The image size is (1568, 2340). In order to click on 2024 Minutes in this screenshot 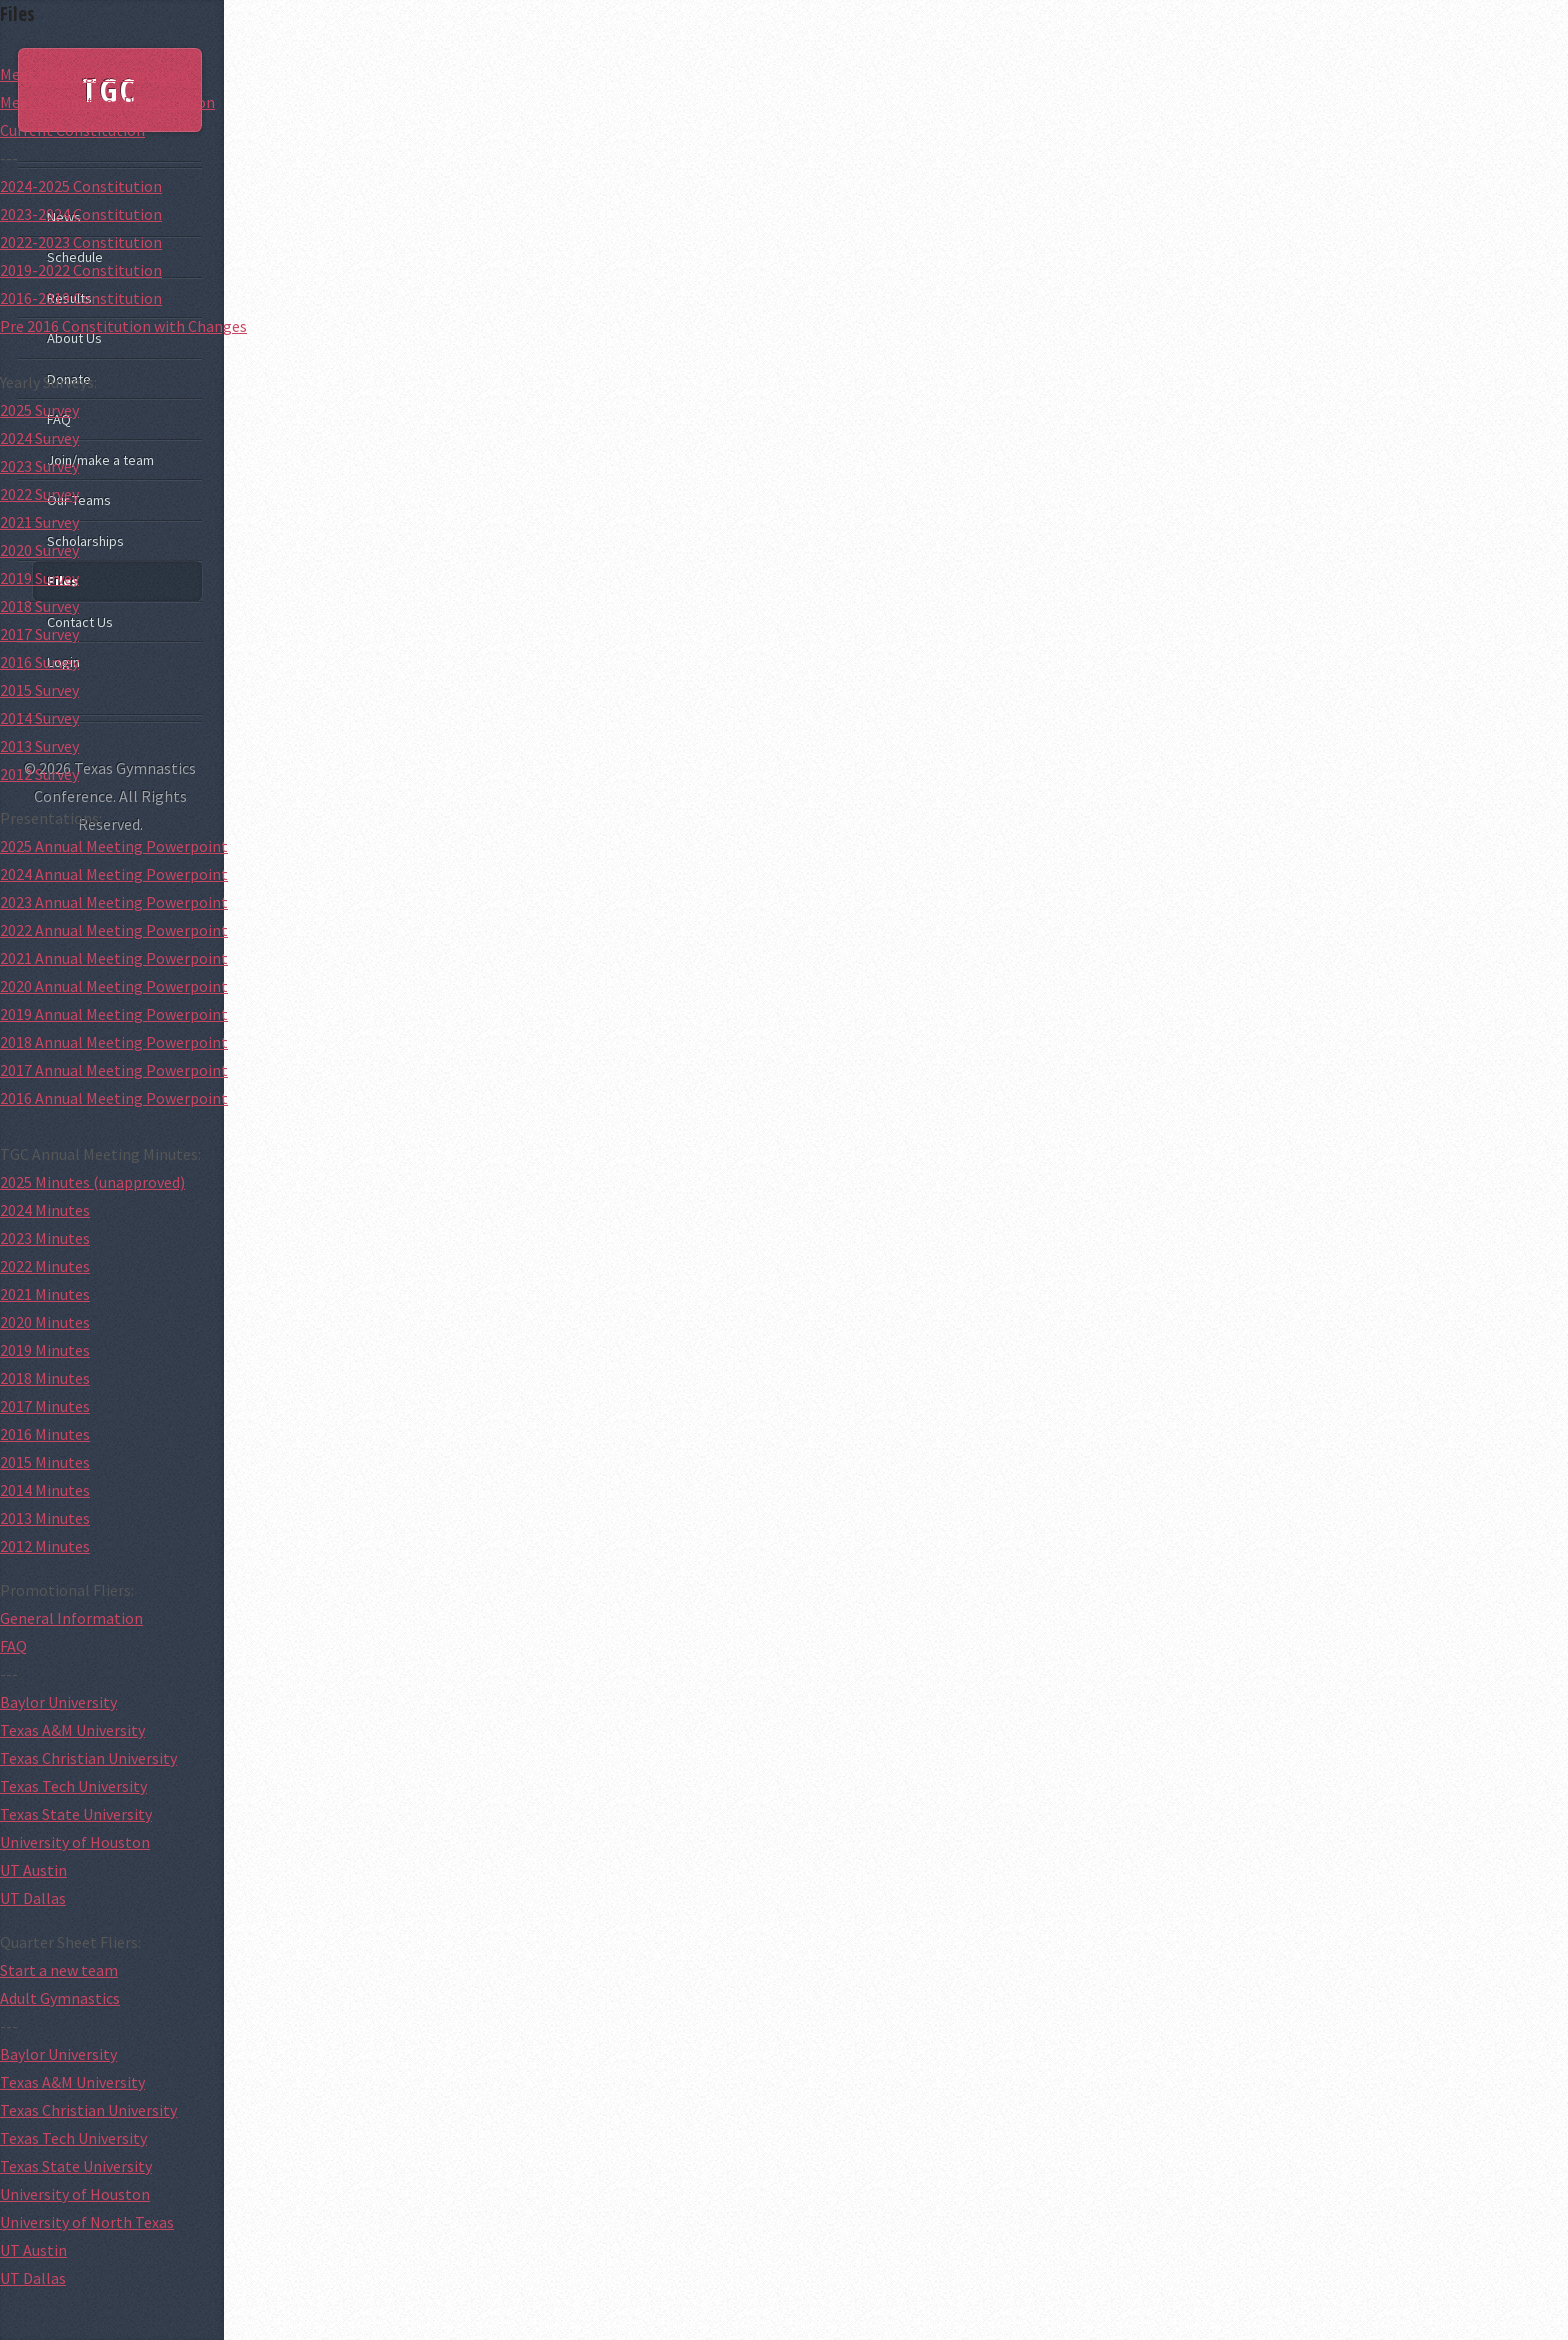, I will do `click(45, 1210)`.